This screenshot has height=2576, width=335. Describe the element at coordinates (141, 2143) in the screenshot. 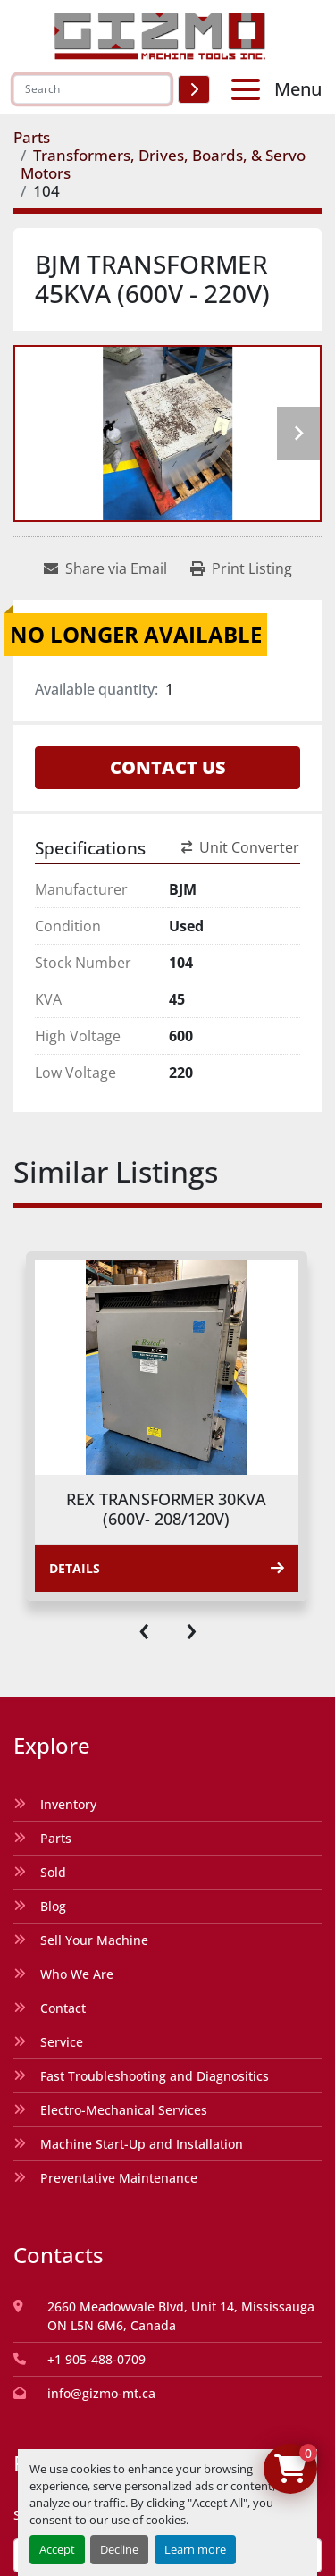

I see `Machine Start-Up and Installation` at that location.